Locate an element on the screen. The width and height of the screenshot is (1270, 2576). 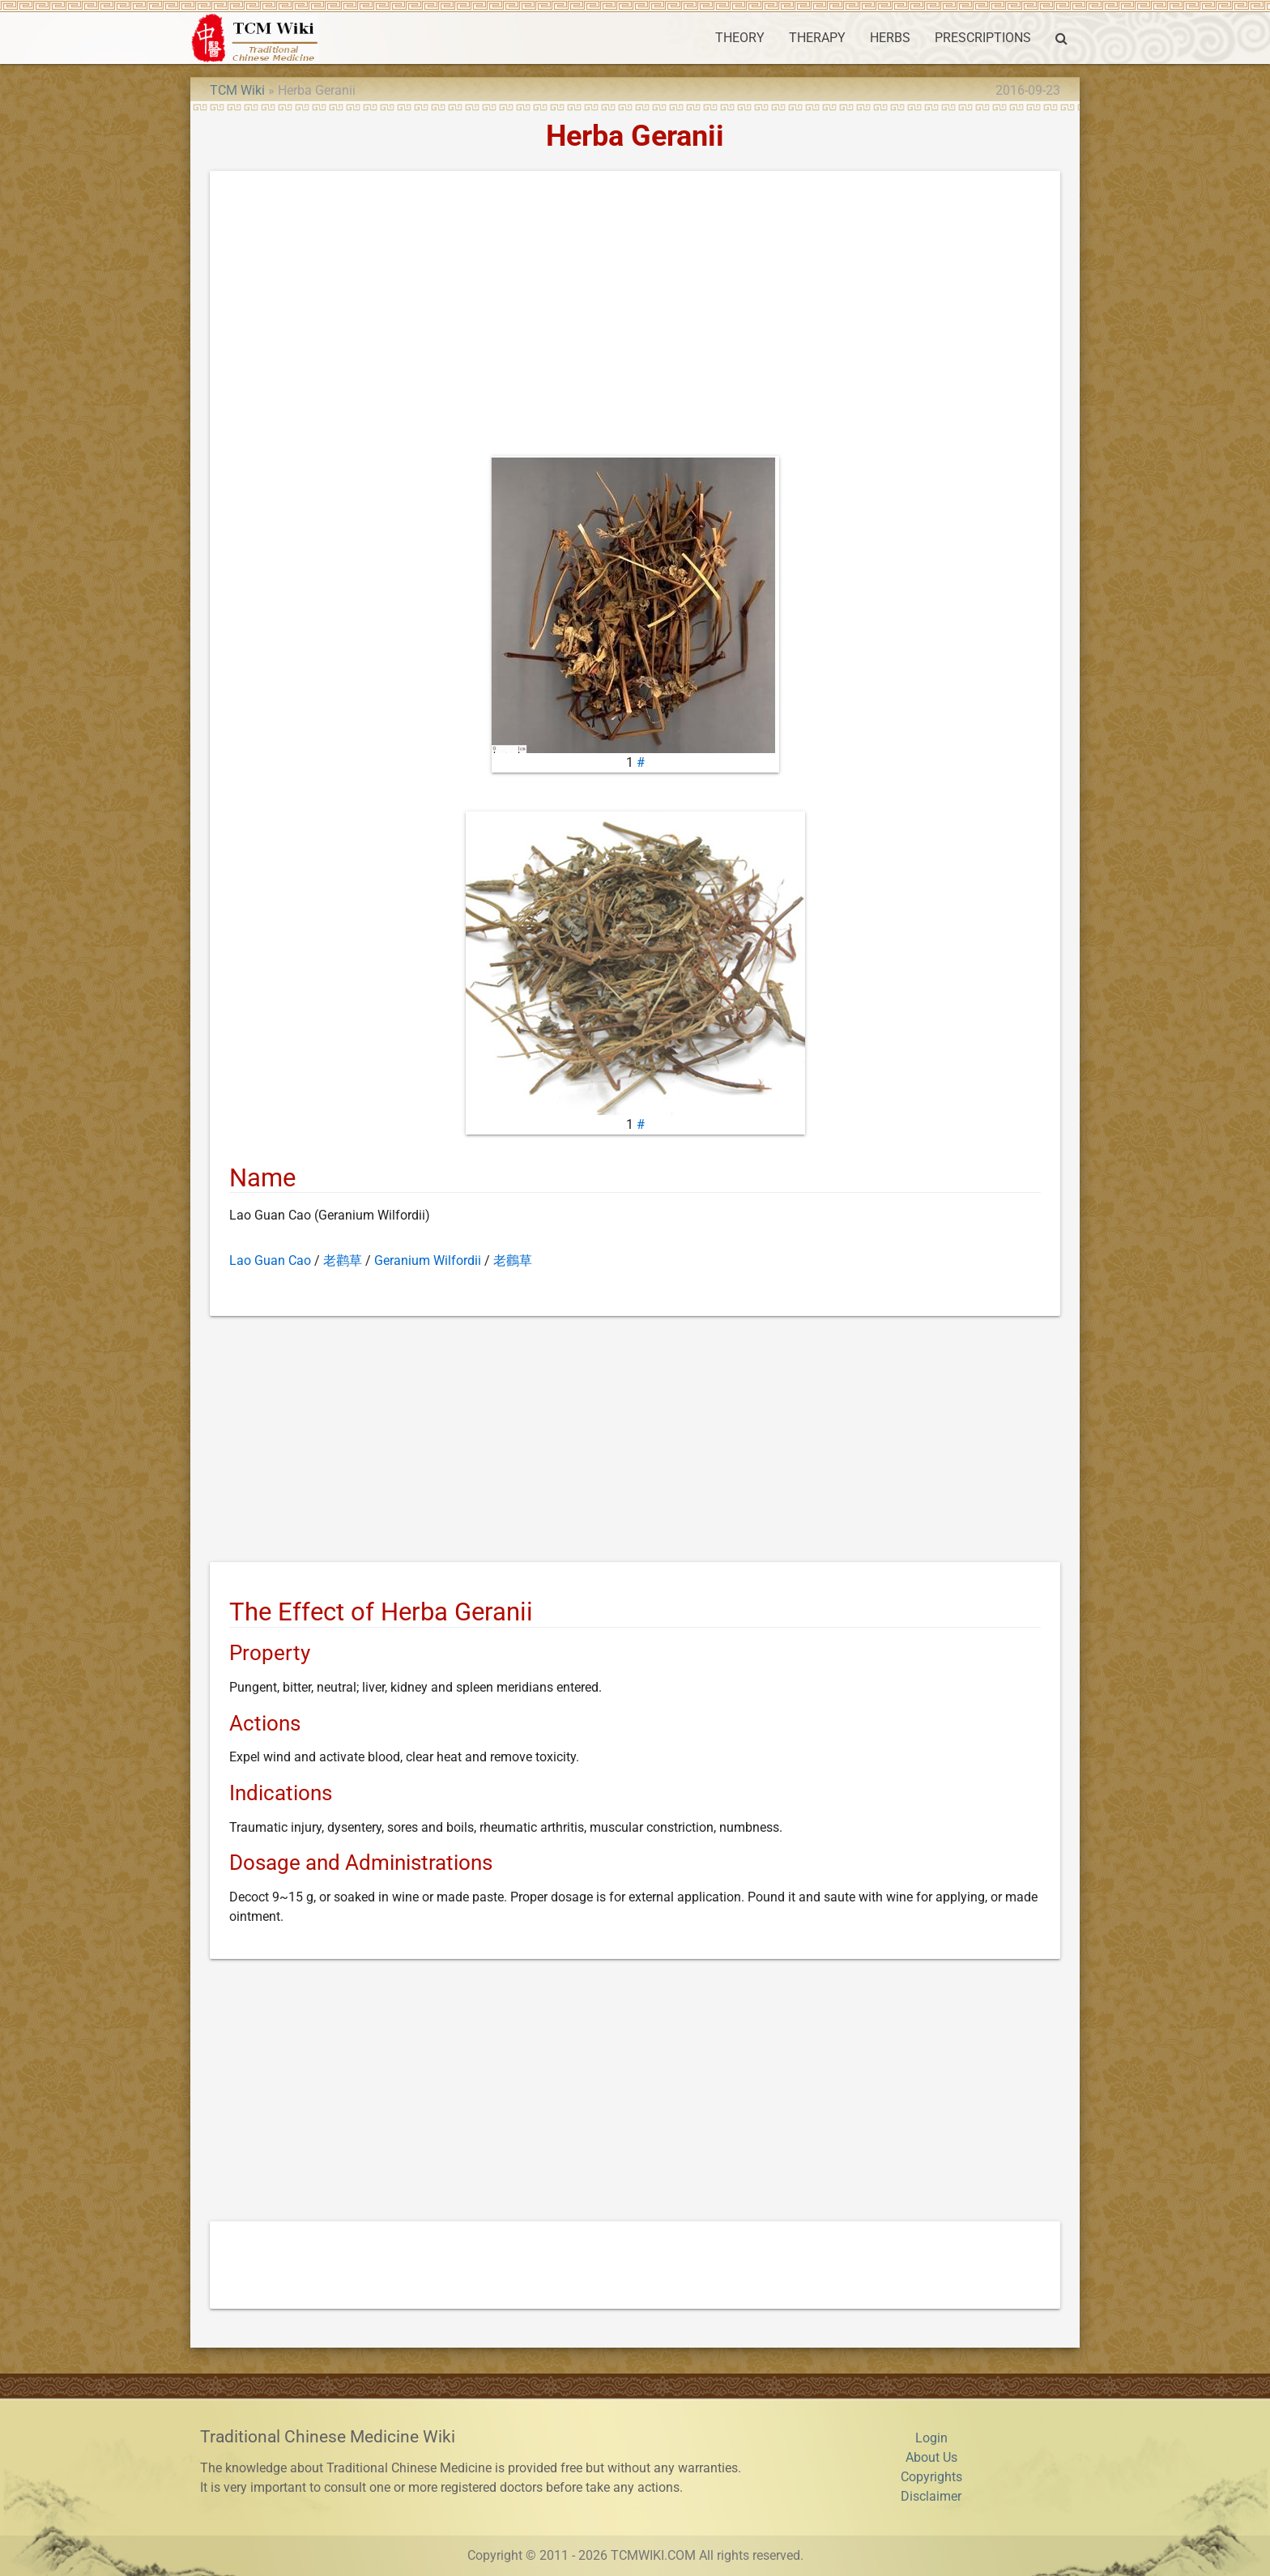
THEORY is located at coordinates (740, 37).